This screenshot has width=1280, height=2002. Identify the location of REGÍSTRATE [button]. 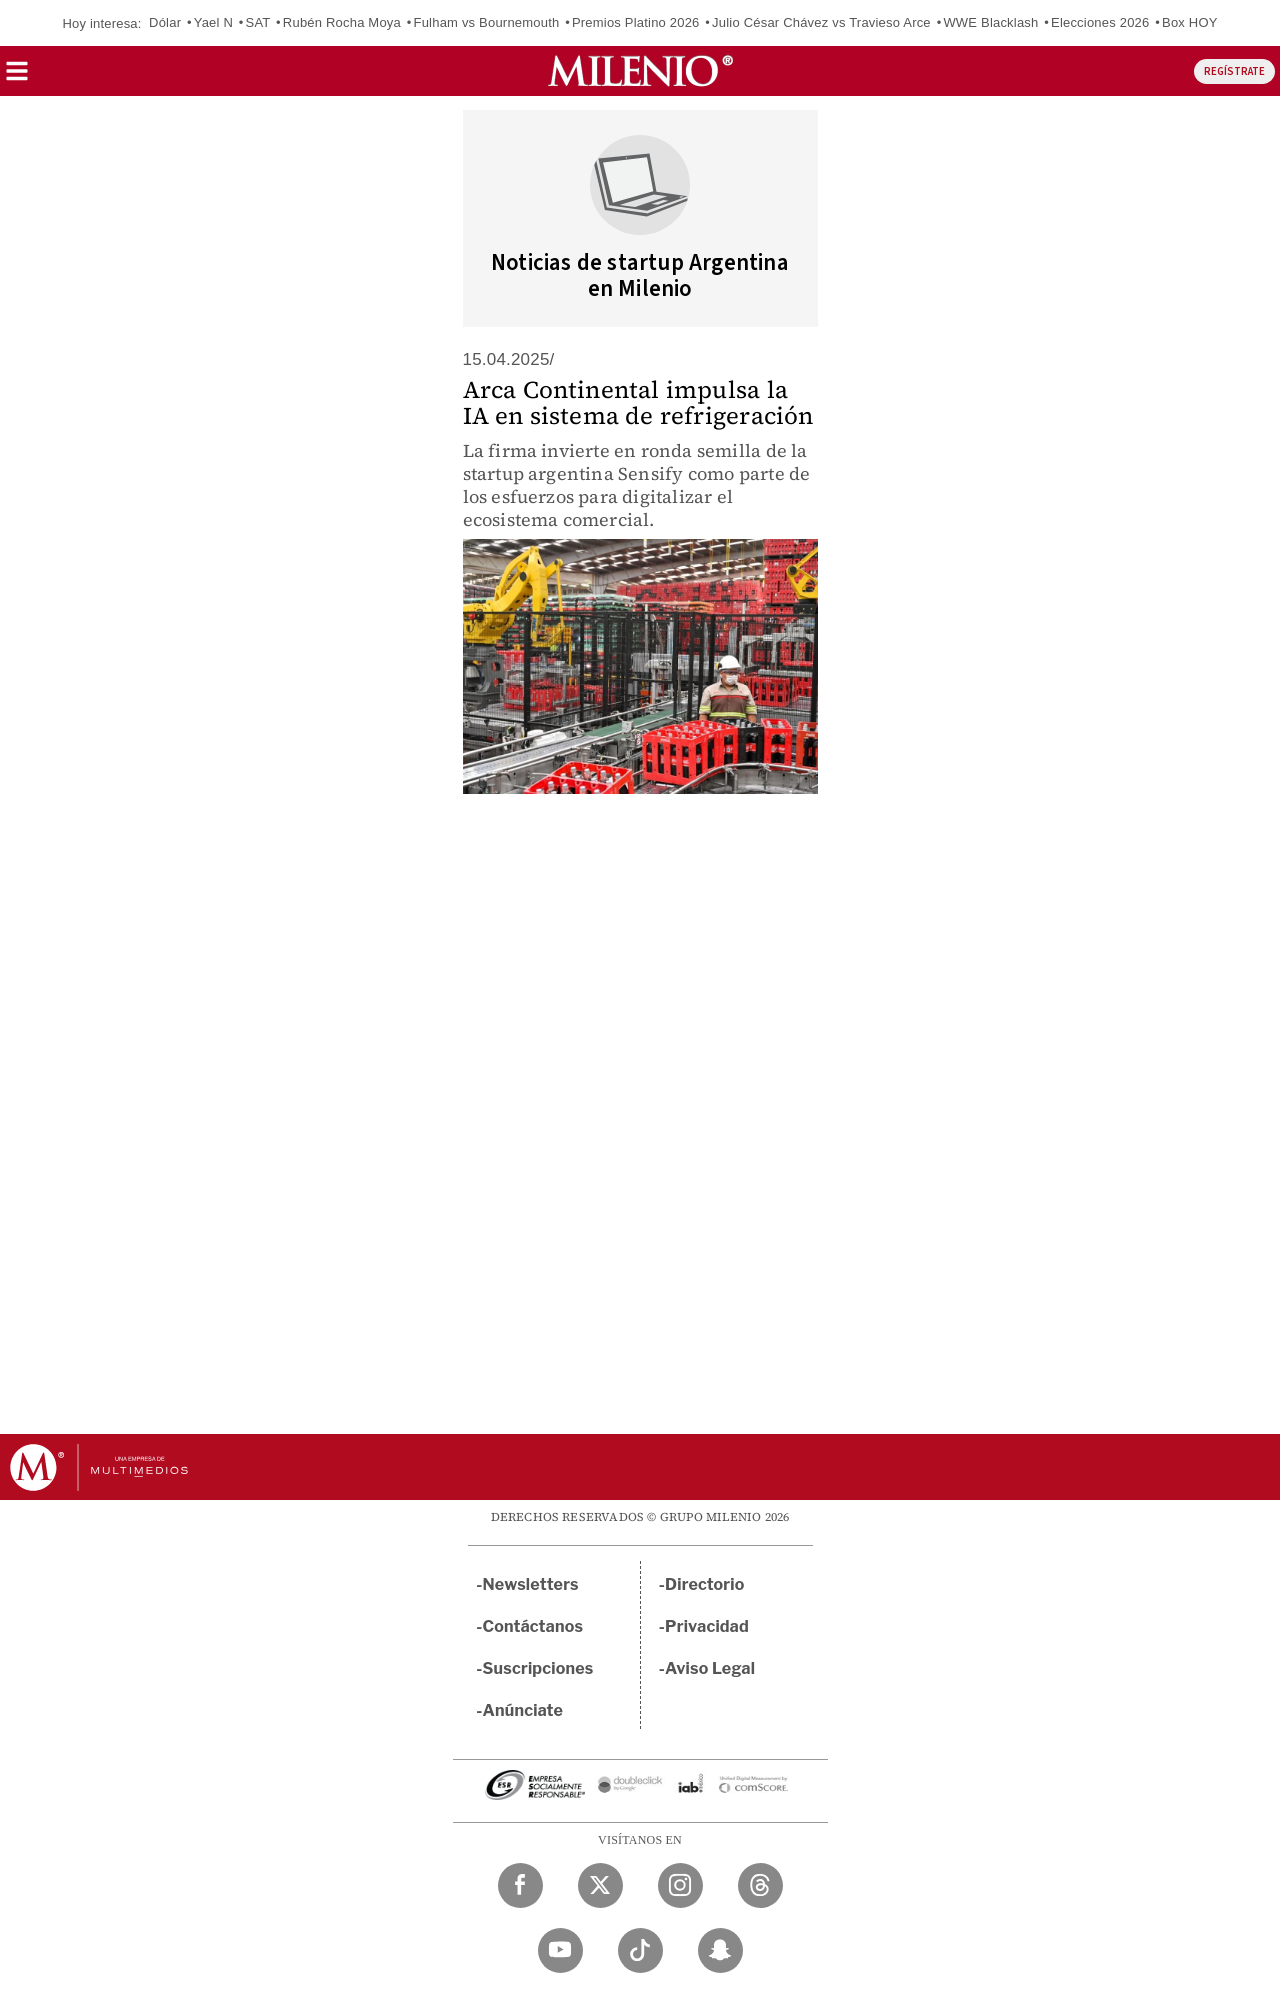
(1234, 71).